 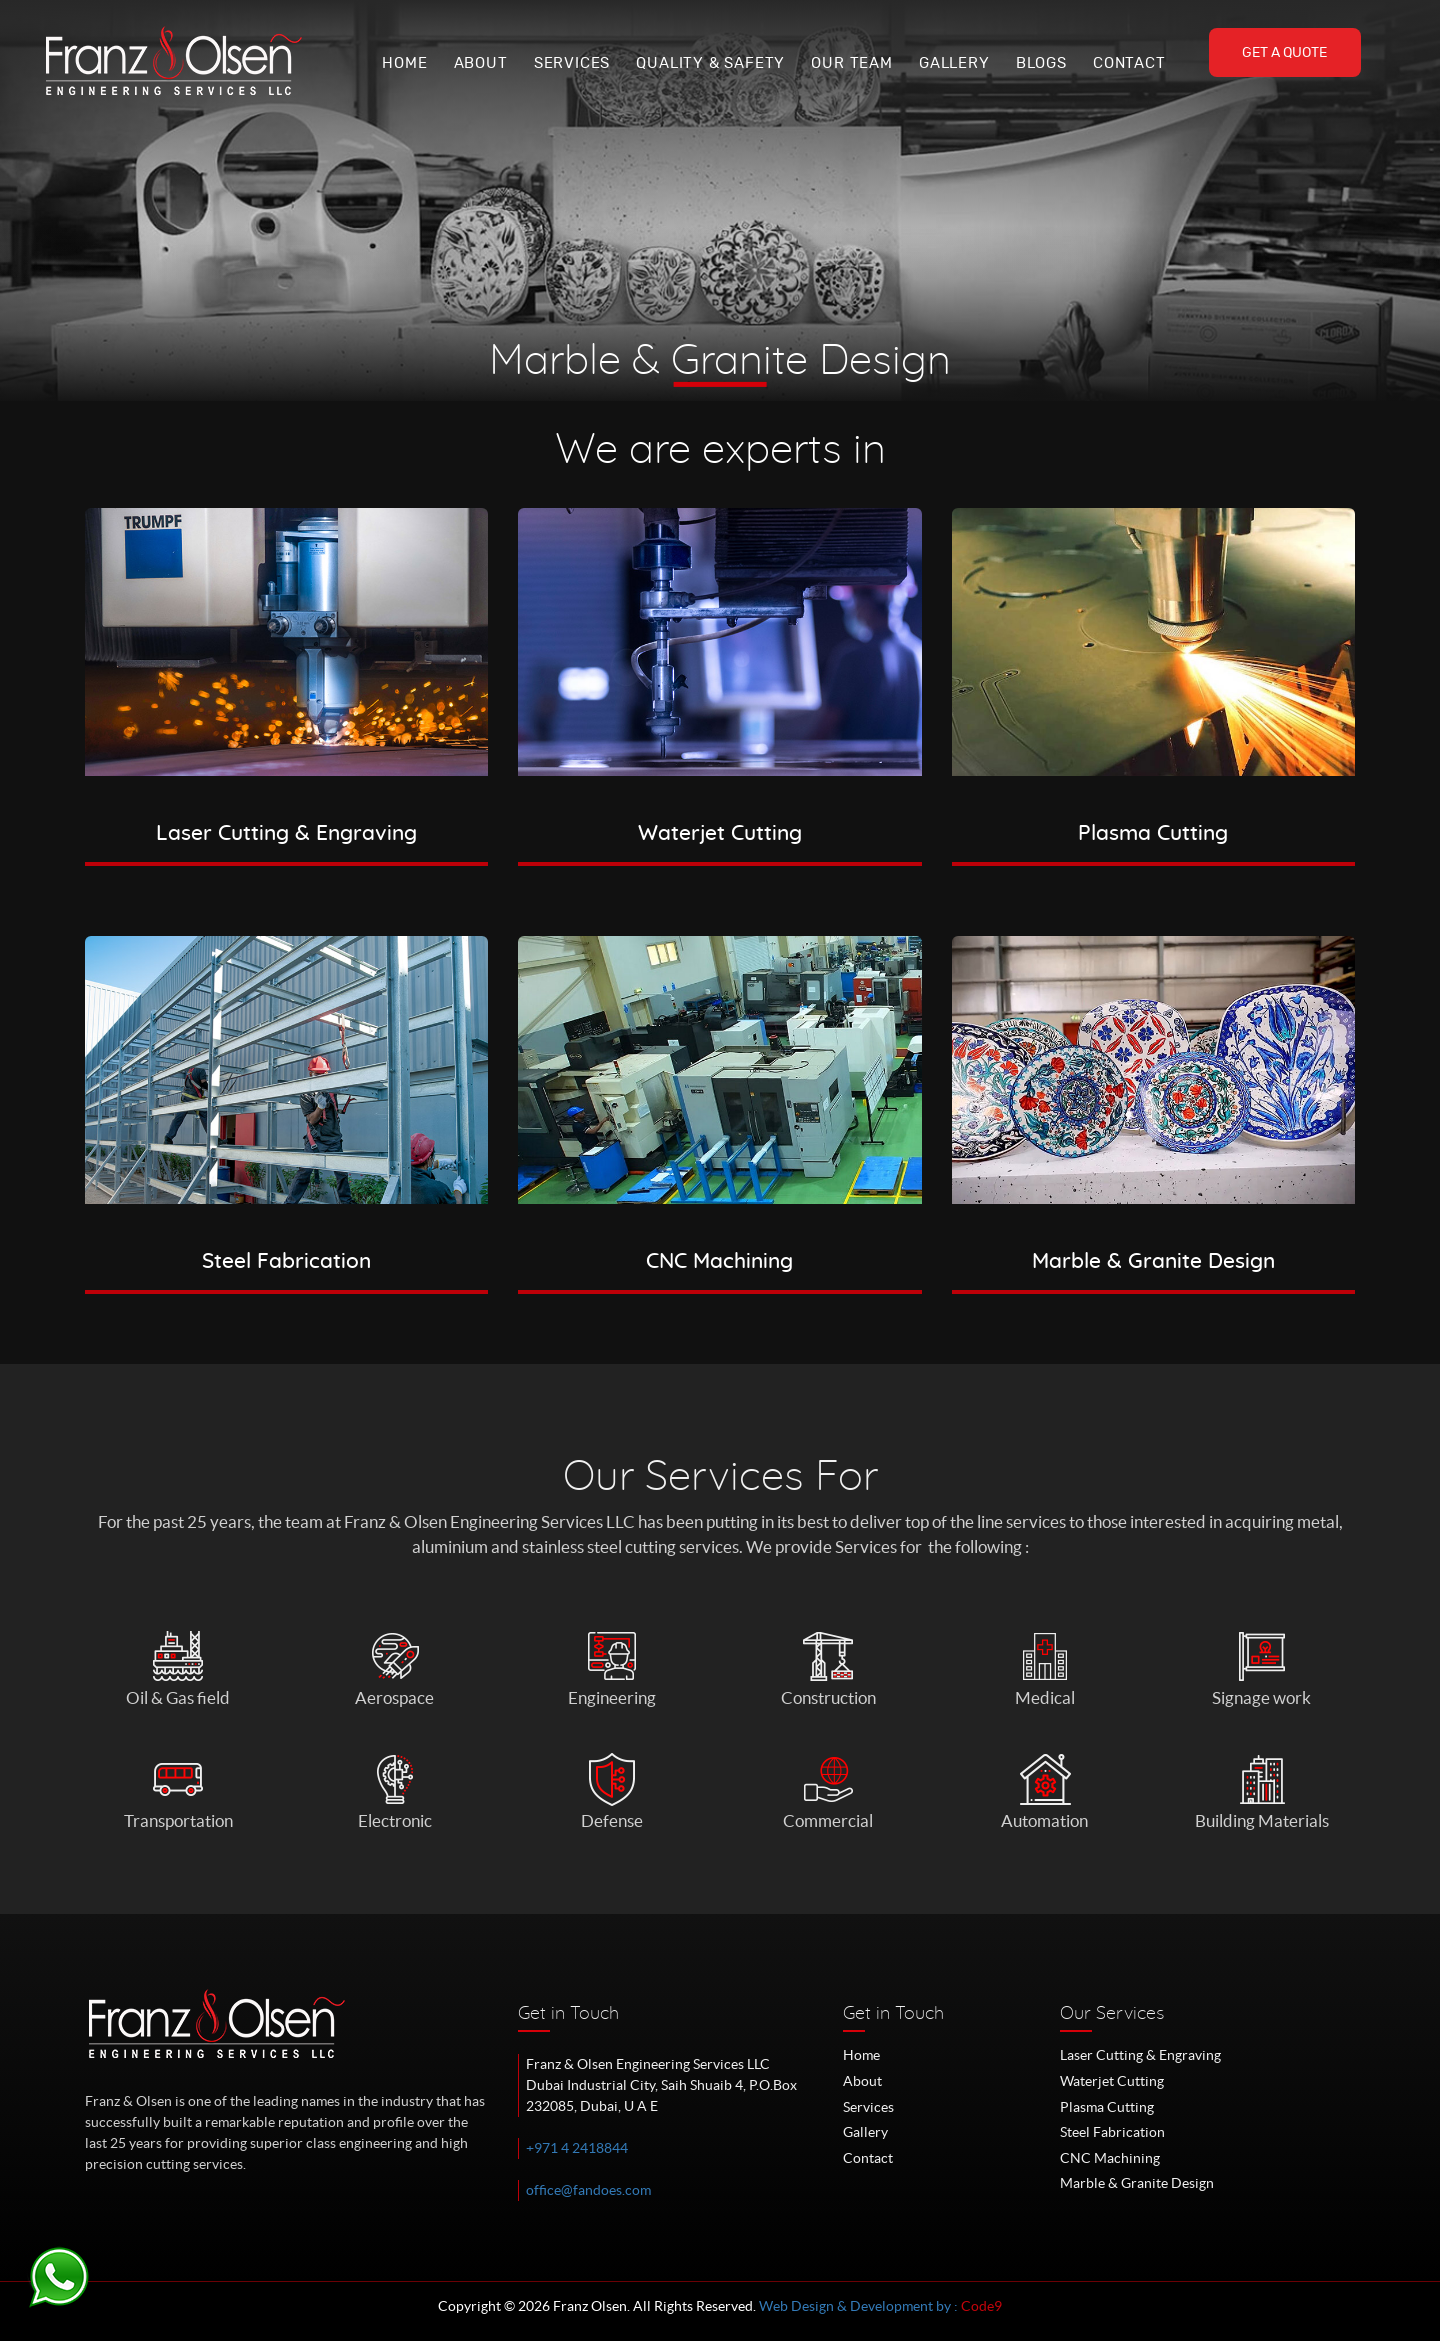 What do you see at coordinates (1107, 2107) in the screenshot?
I see `Plasma Cutting` at bounding box center [1107, 2107].